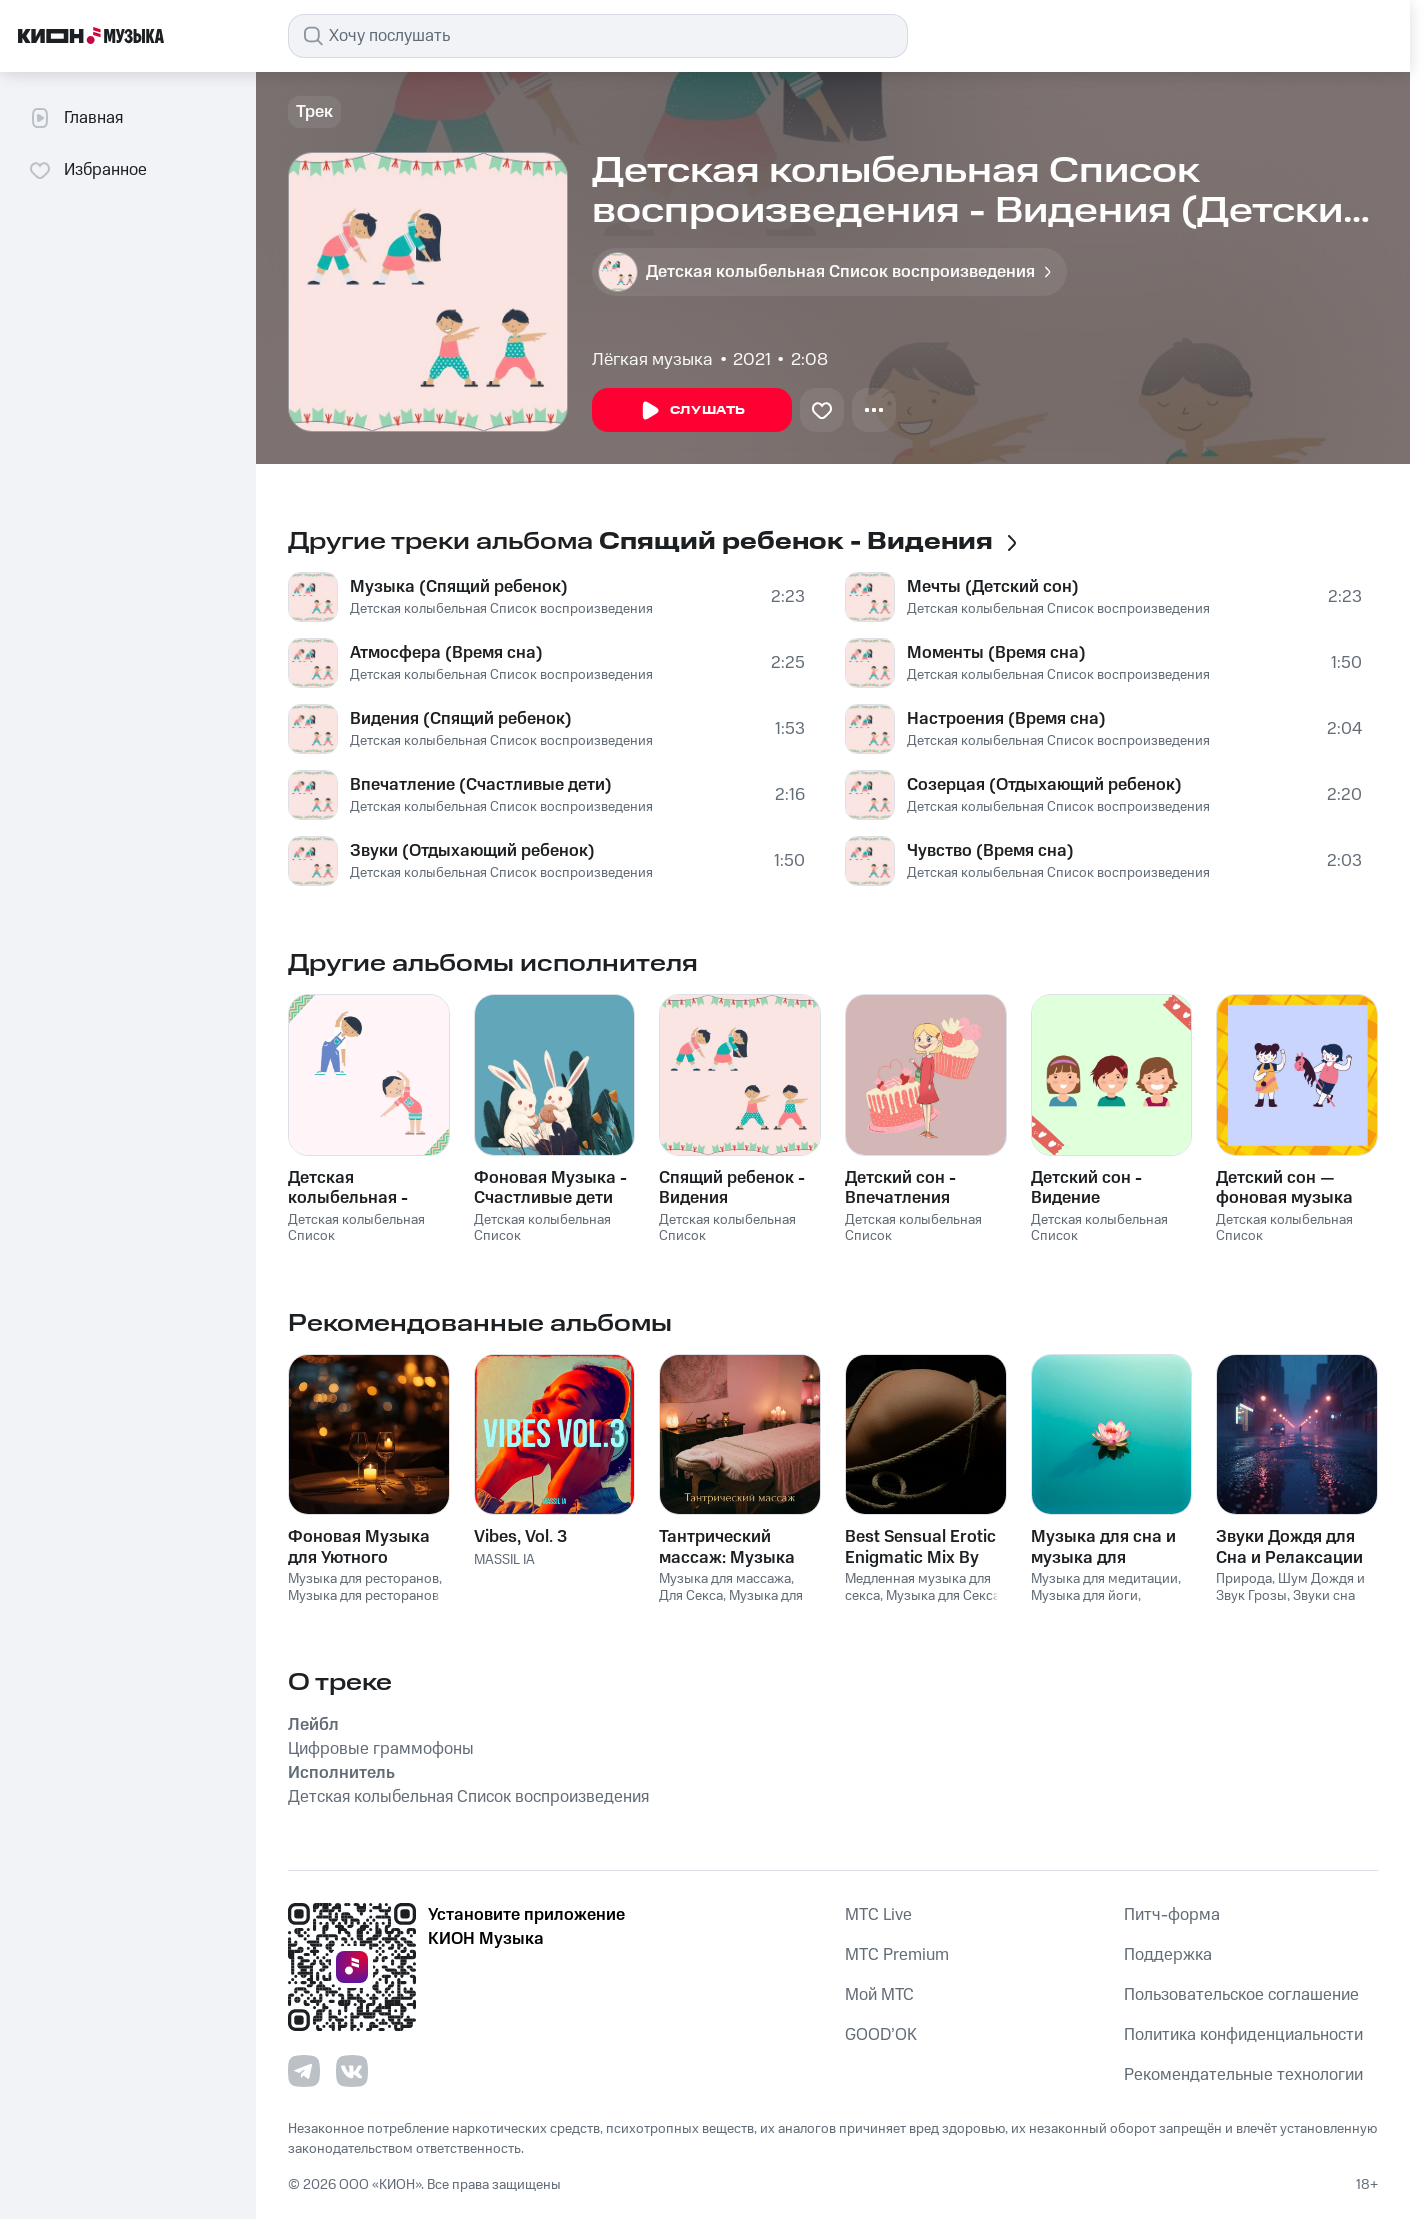 The height and width of the screenshot is (2219, 1425). I want to click on Видения (Спящий ребенок), so click(461, 719).